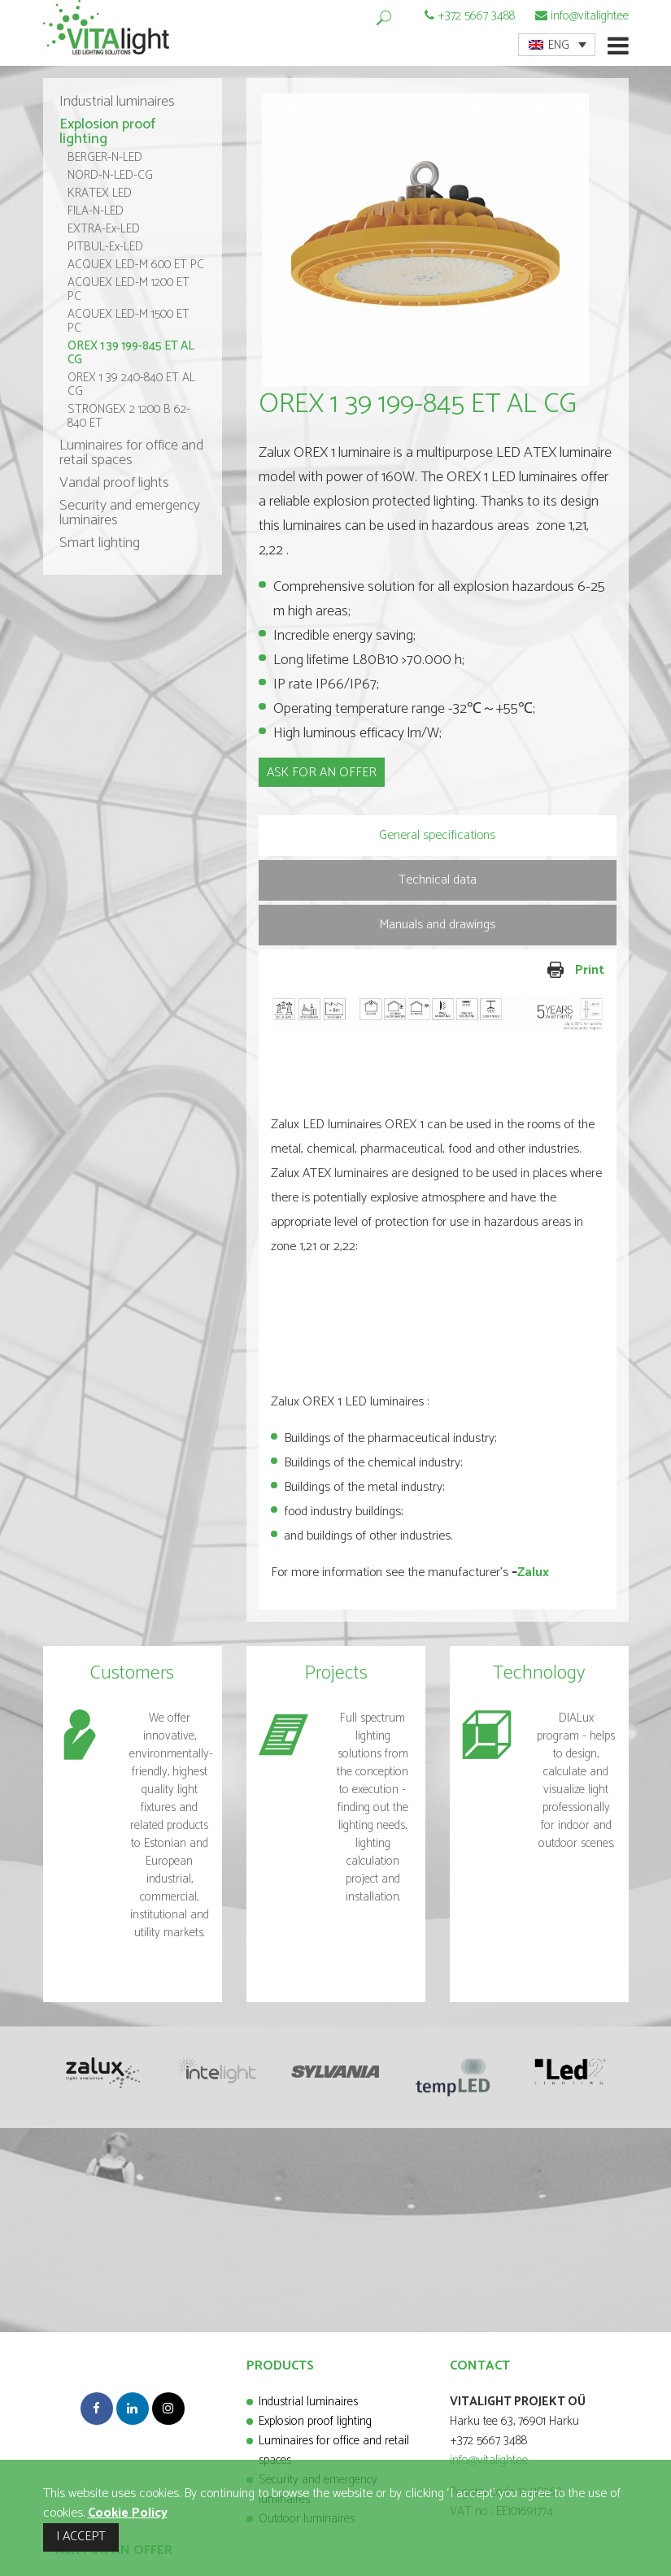 The height and width of the screenshot is (2576, 671). I want to click on OREX 1 39 199-845 ET AL CG, so click(131, 353).